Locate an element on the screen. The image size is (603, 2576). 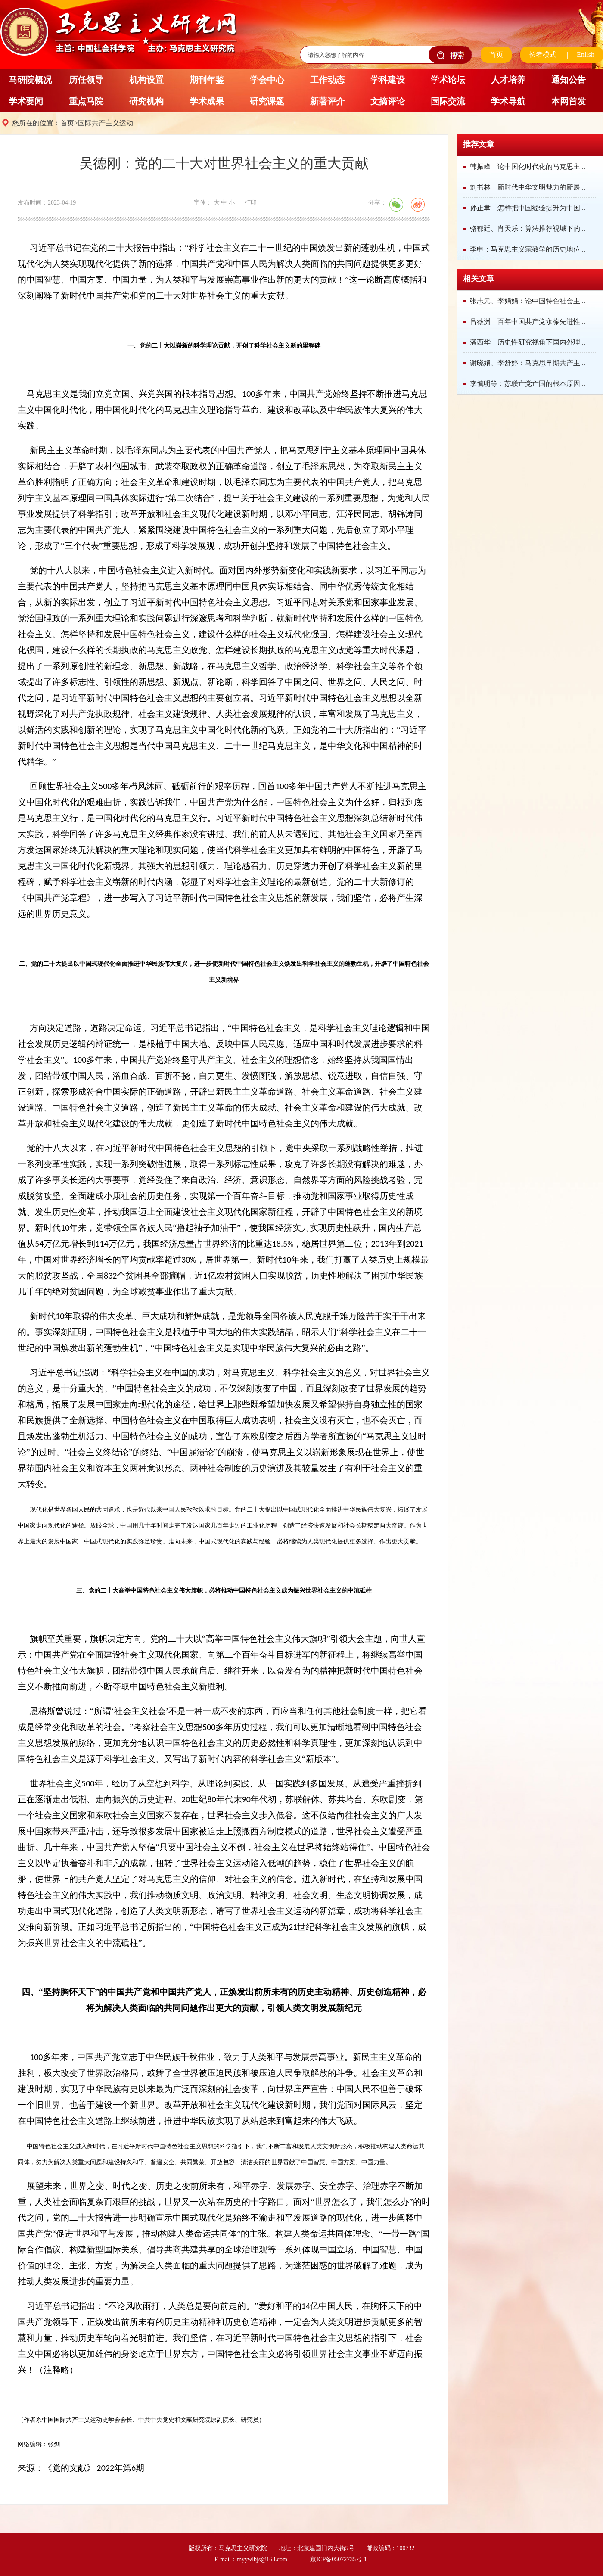
孙正聿：怎样把中国经验提升为中国... is located at coordinates (527, 208).